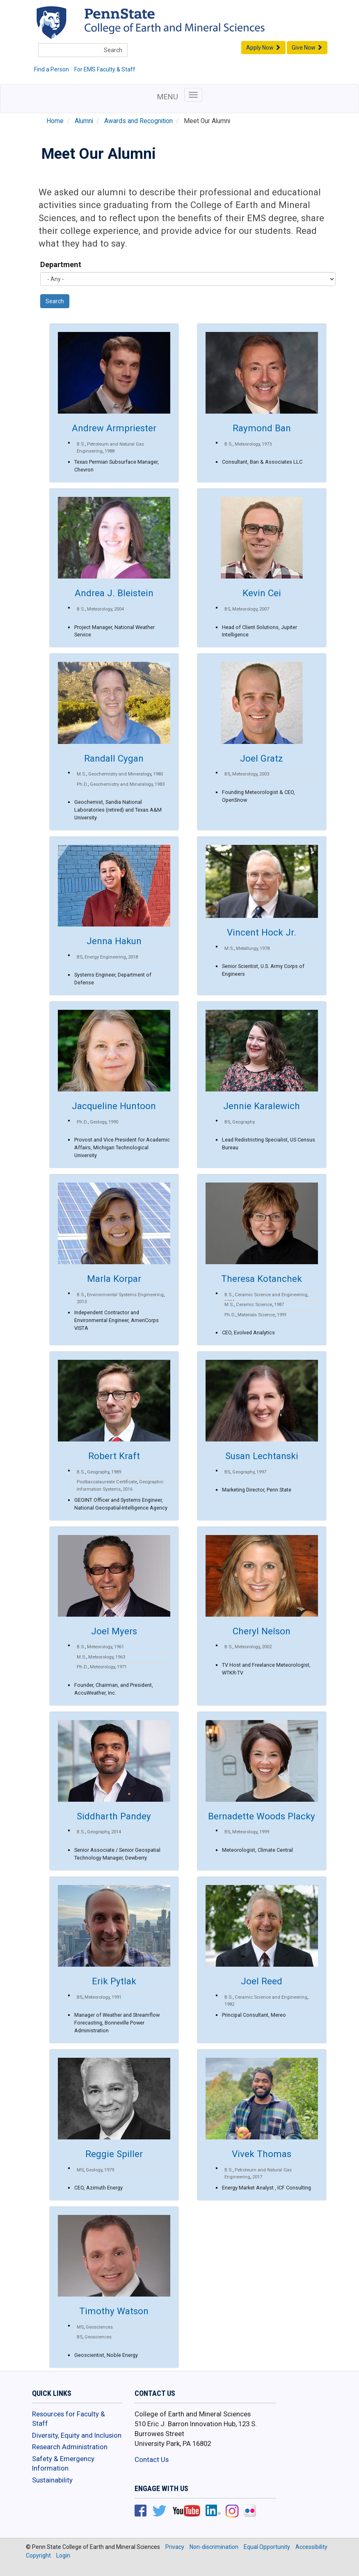  What do you see at coordinates (113, 50) in the screenshot?
I see `Search` at bounding box center [113, 50].